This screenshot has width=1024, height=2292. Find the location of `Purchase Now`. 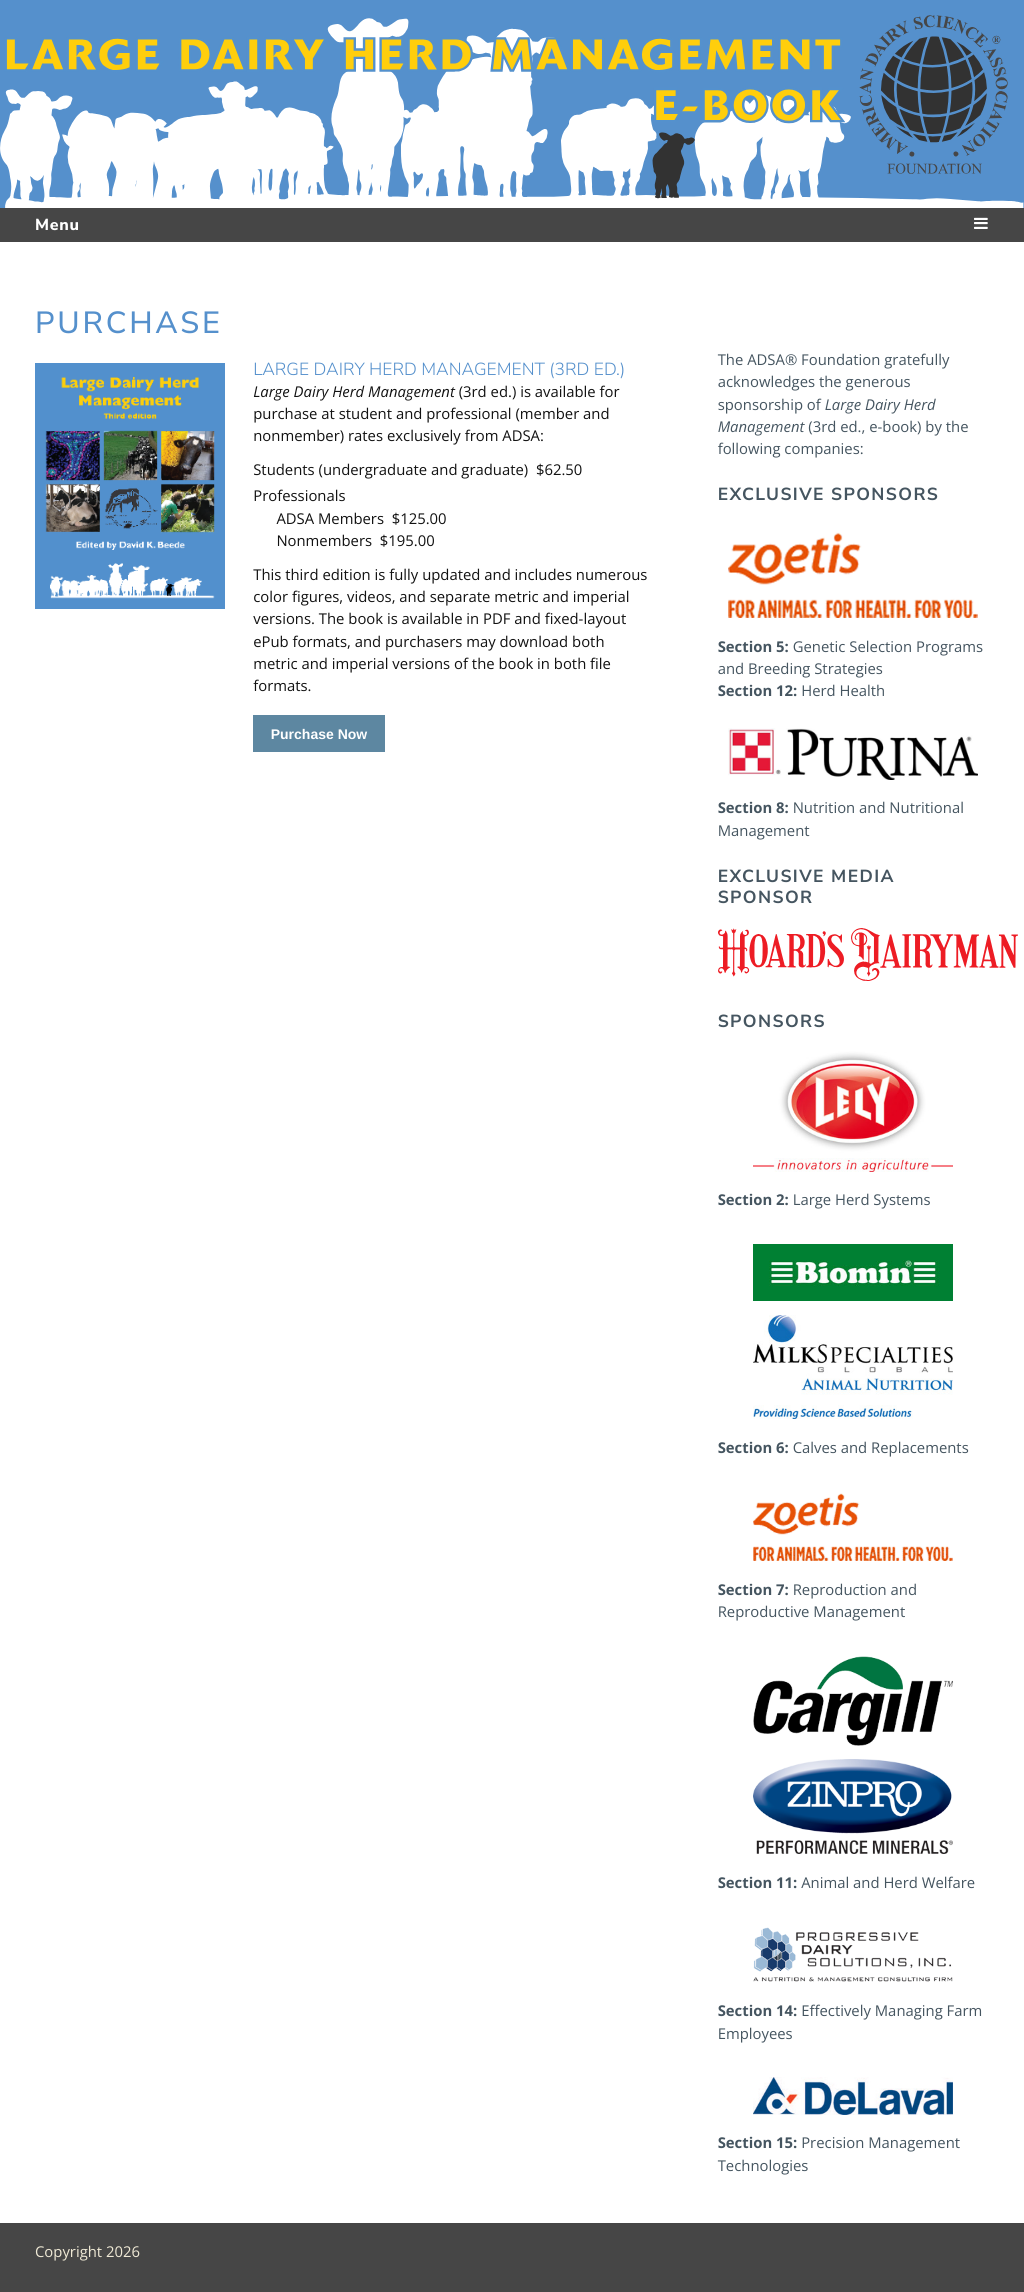

Purchase Now is located at coordinates (319, 734).